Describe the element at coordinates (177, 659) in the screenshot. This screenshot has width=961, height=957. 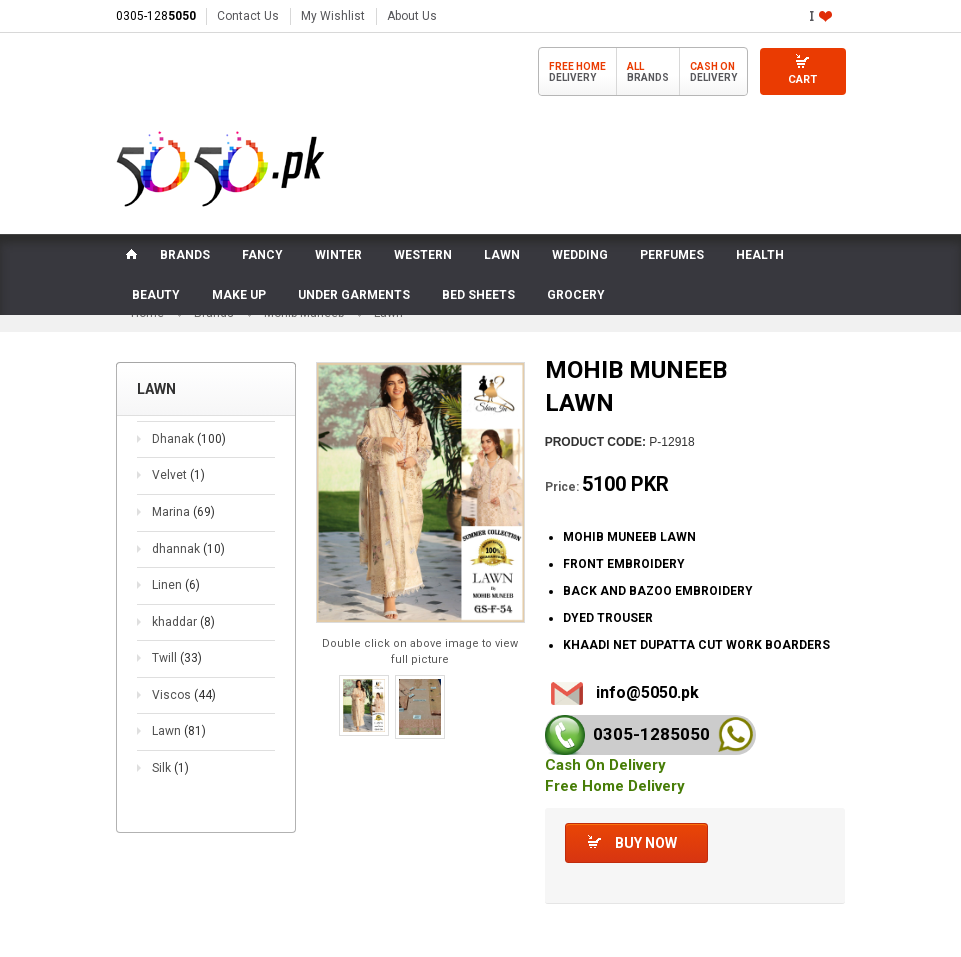
I see `Twill` at that location.